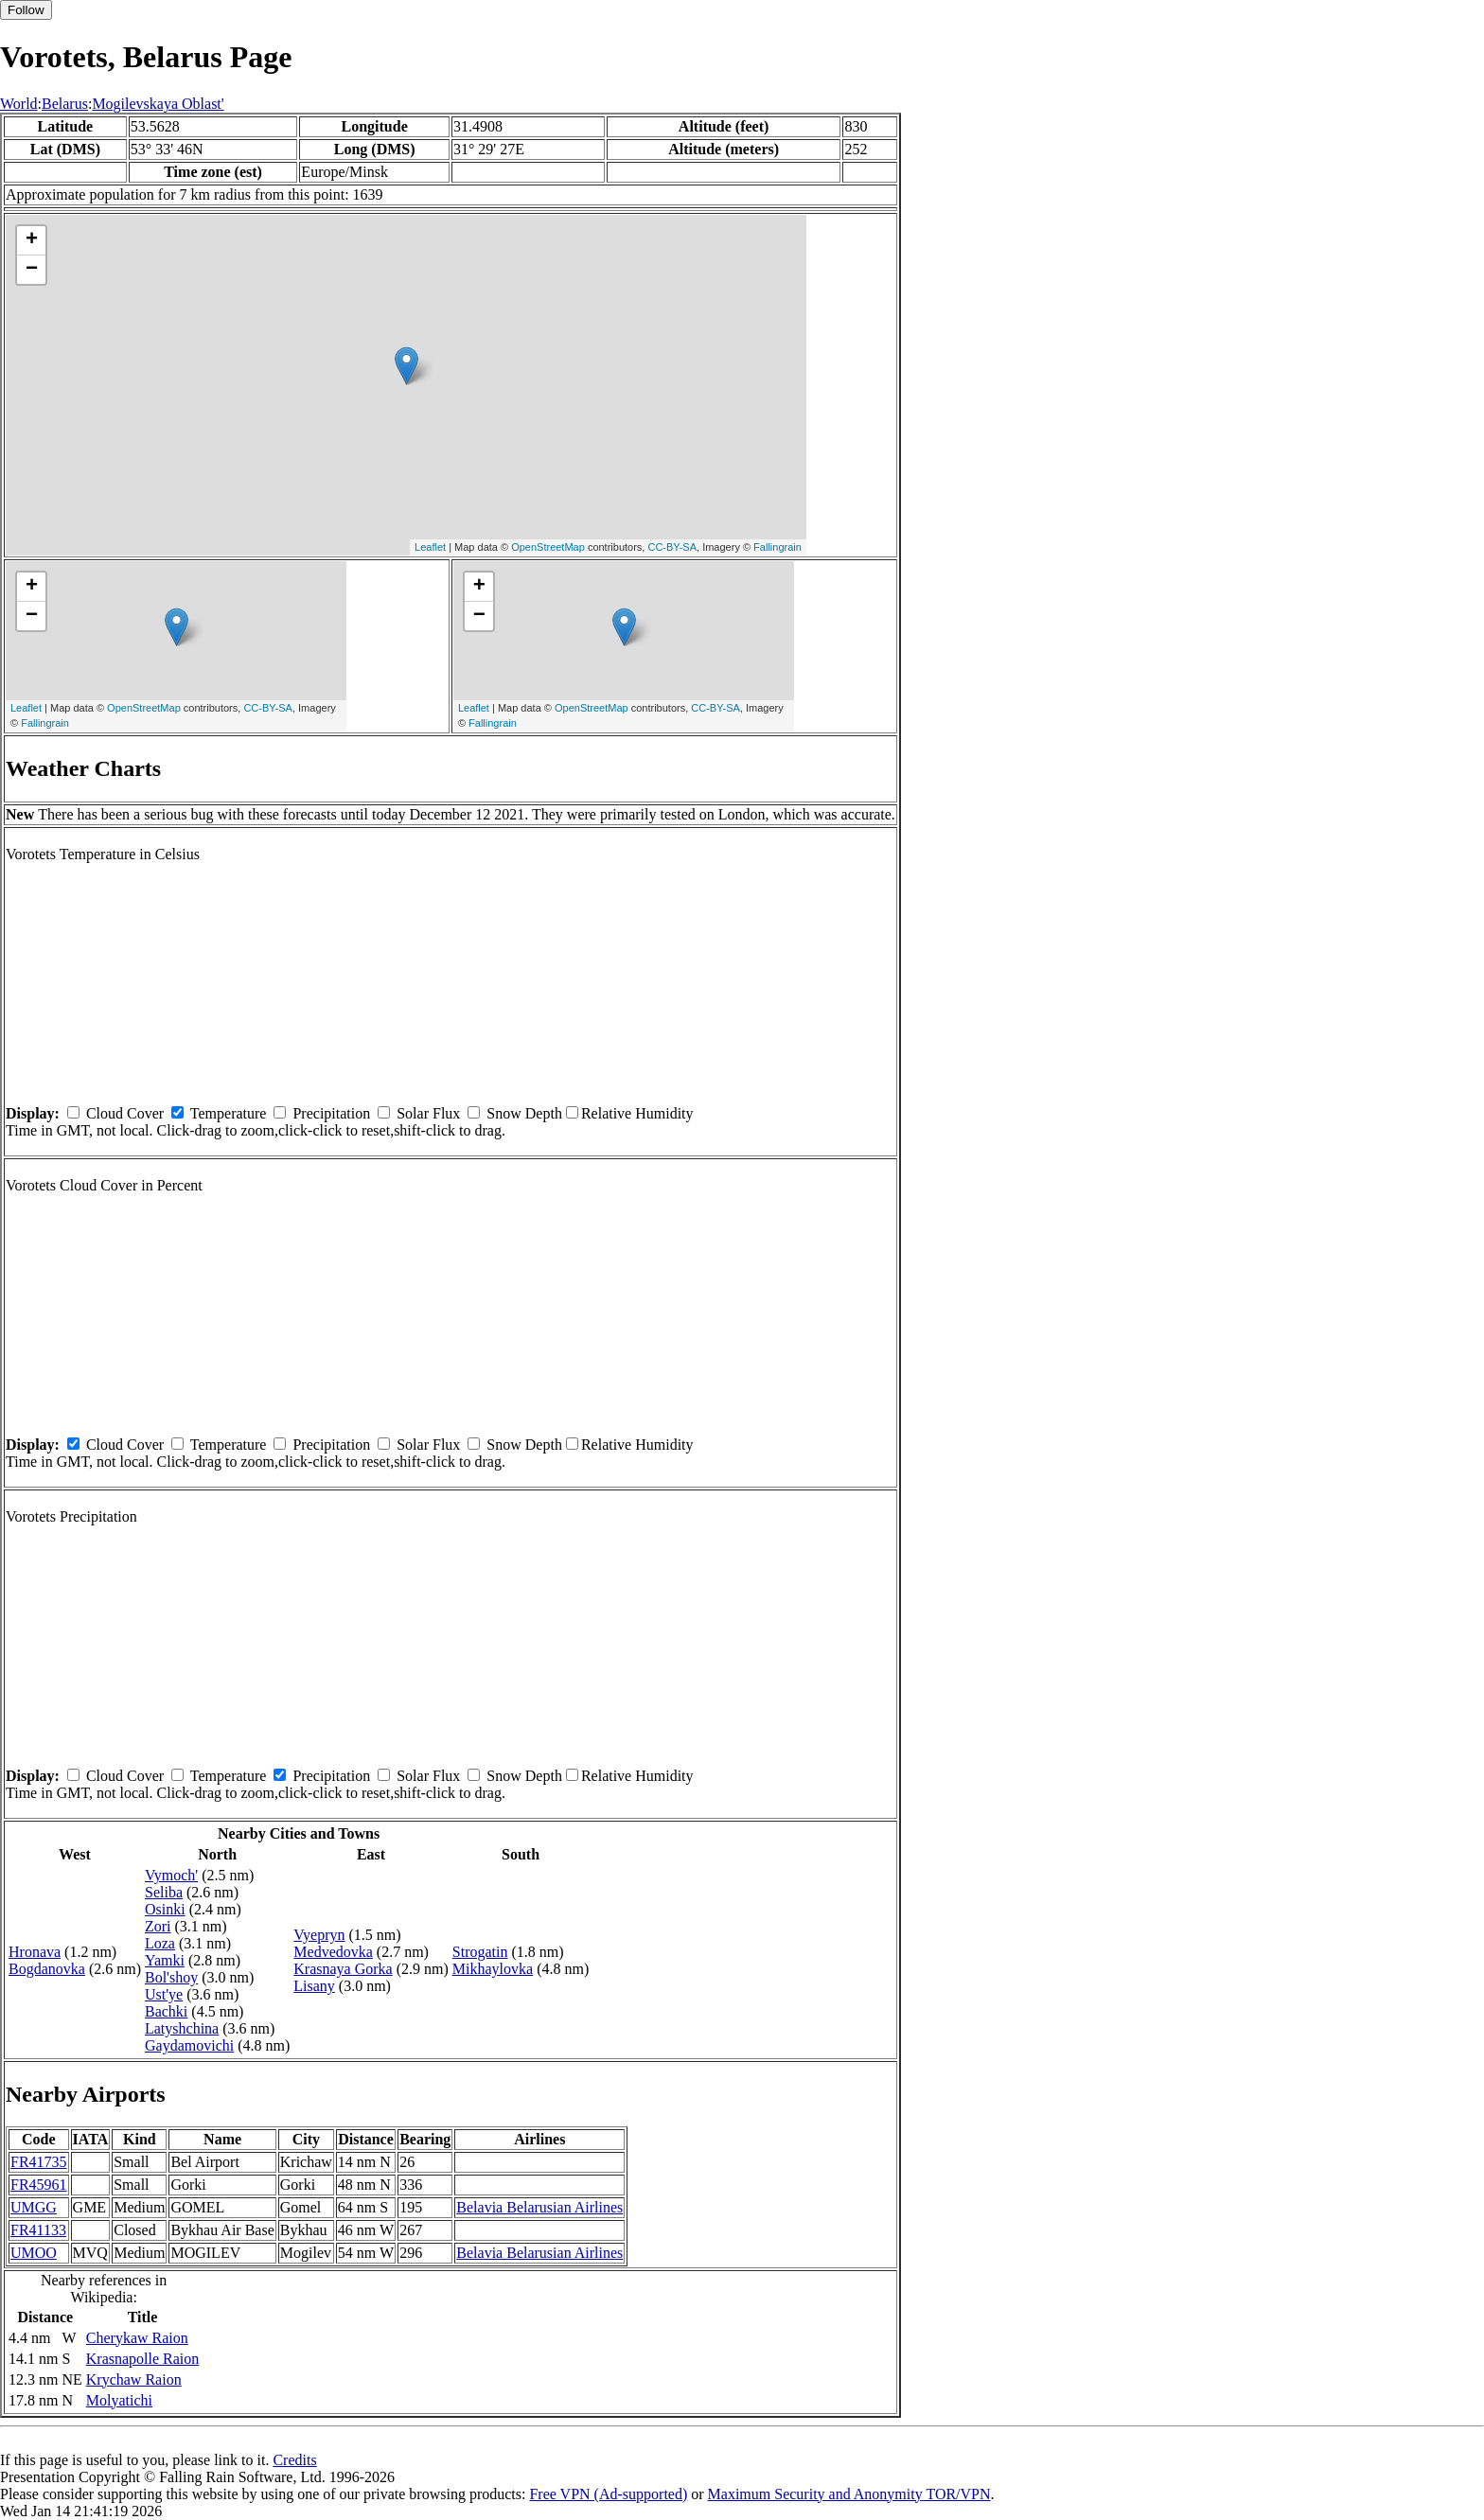 This screenshot has width=1484, height=2520. Describe the element at coordinates (171, 1875) in the screenshot. I see `Vymoch'` at that location.